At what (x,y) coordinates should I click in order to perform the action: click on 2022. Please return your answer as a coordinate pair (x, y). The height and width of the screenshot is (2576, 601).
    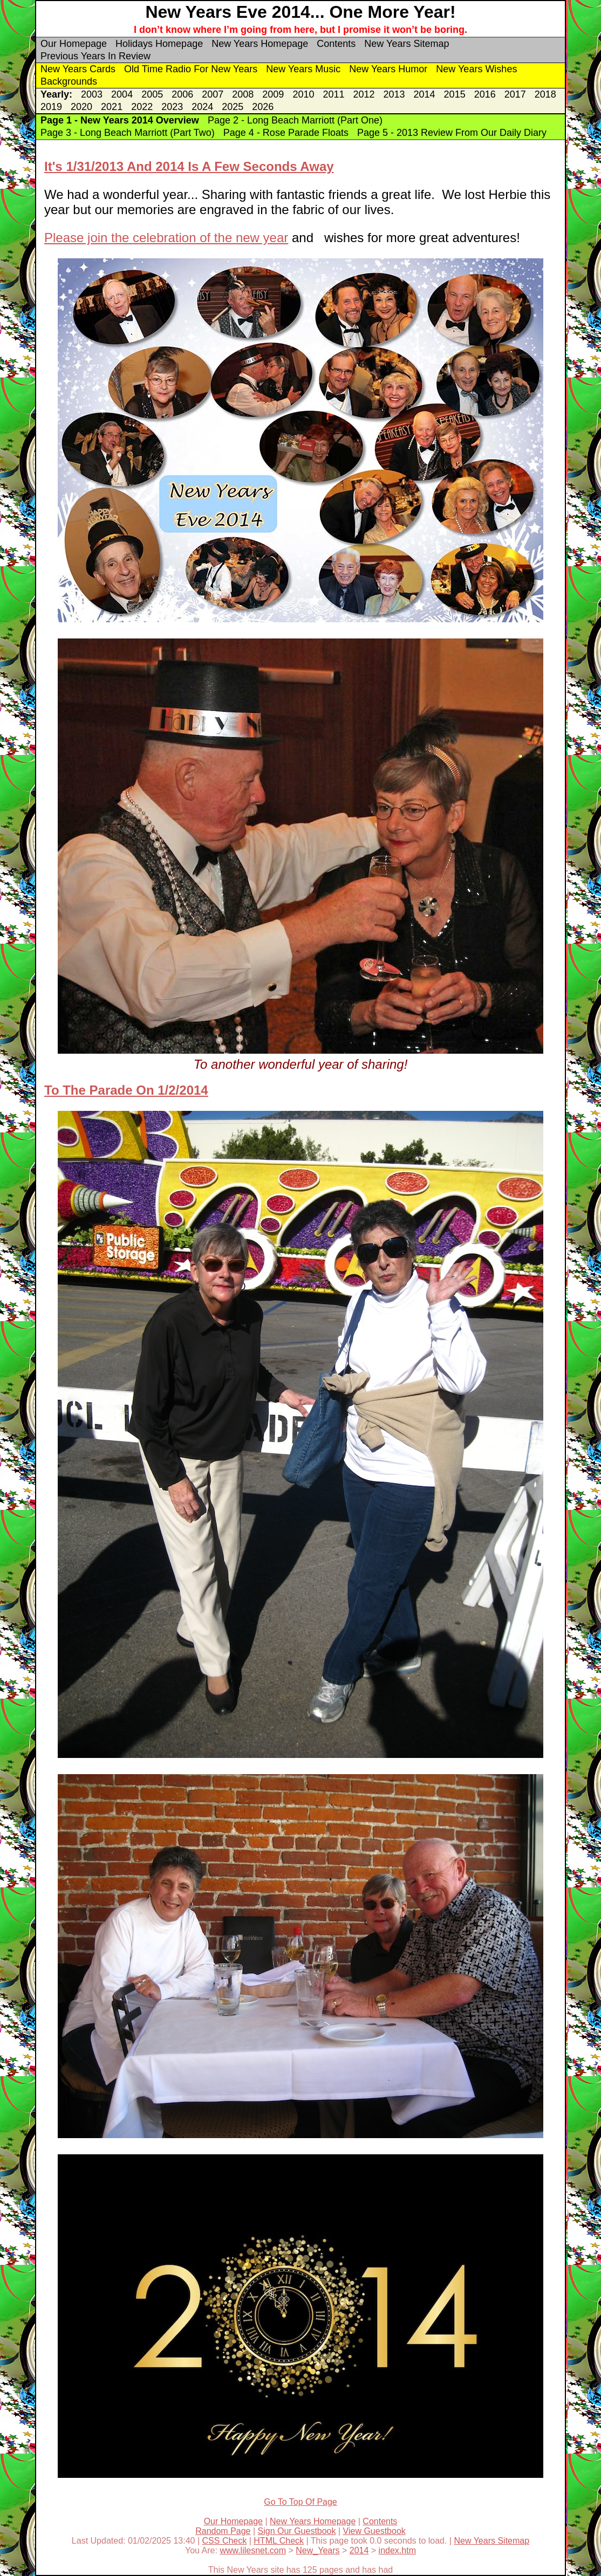
    Looking at the image, I should click on (142, 106).